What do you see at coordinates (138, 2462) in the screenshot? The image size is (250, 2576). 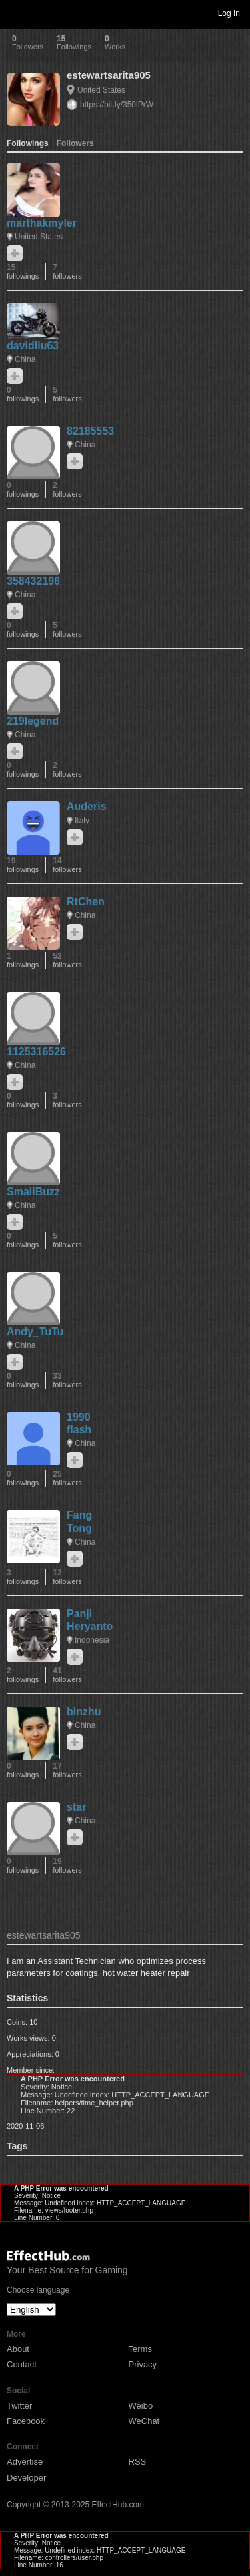 I see `RSS` at bounding box center [138, 2462].